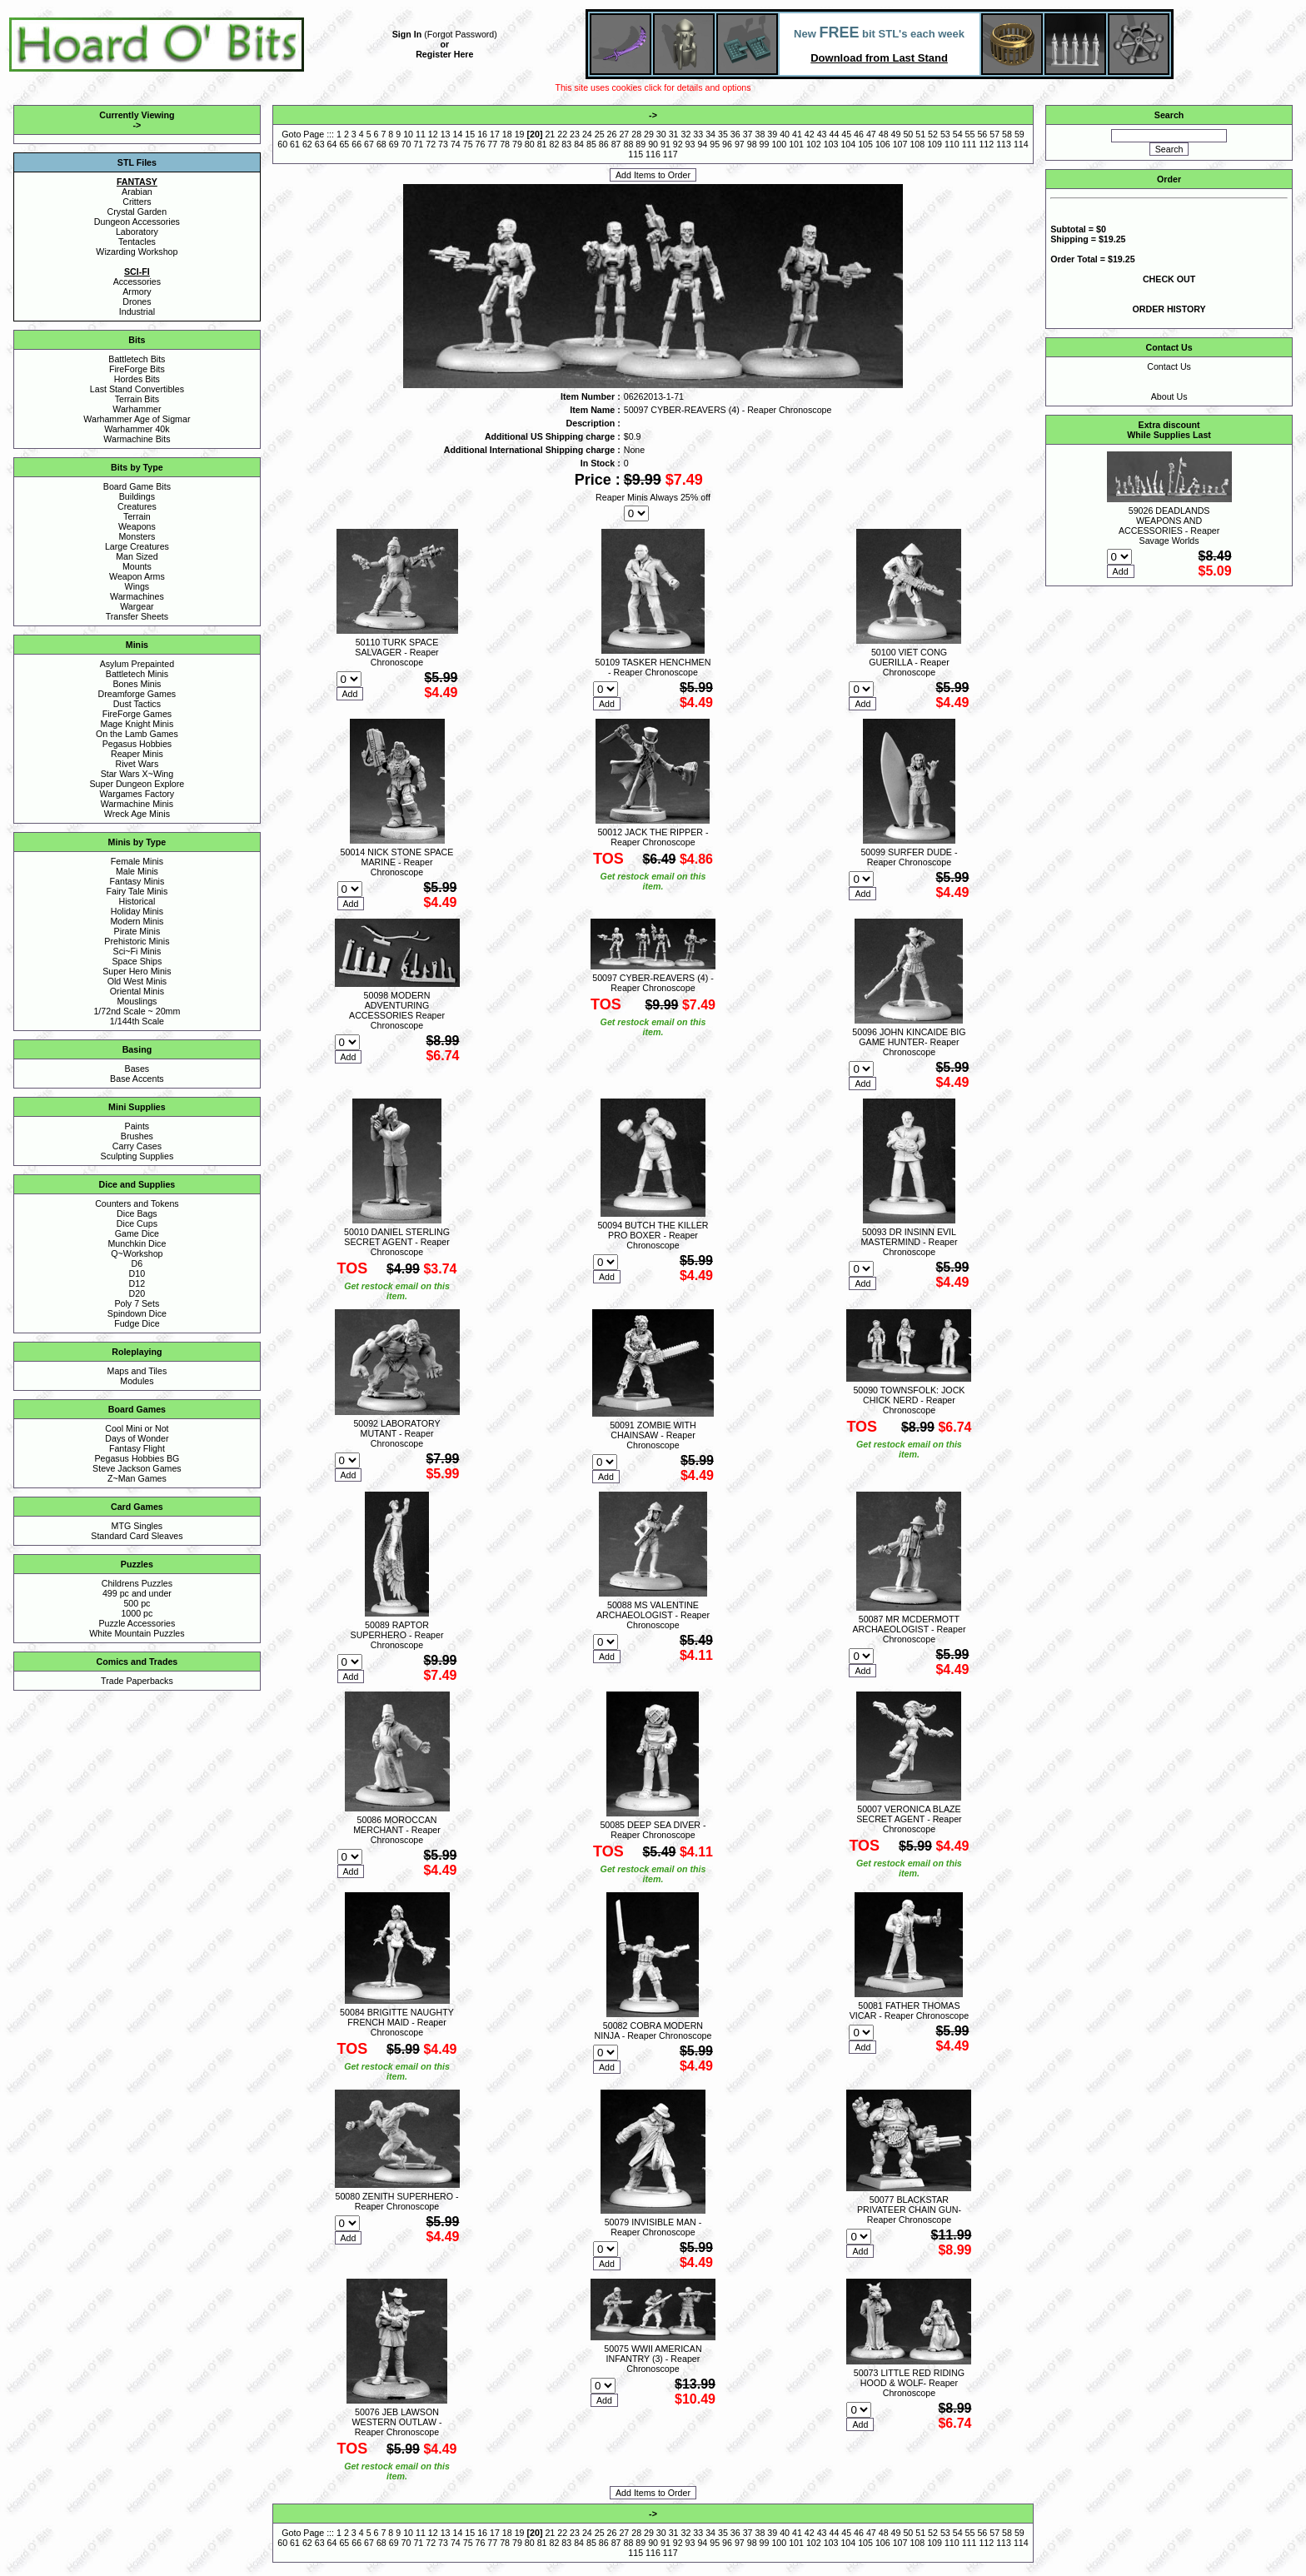 The width and height of the screenshot is (1306, 2576). What do you see at coordinates (822, 134) in the screenshot?
I see `43` at bounding box center [822, 134].